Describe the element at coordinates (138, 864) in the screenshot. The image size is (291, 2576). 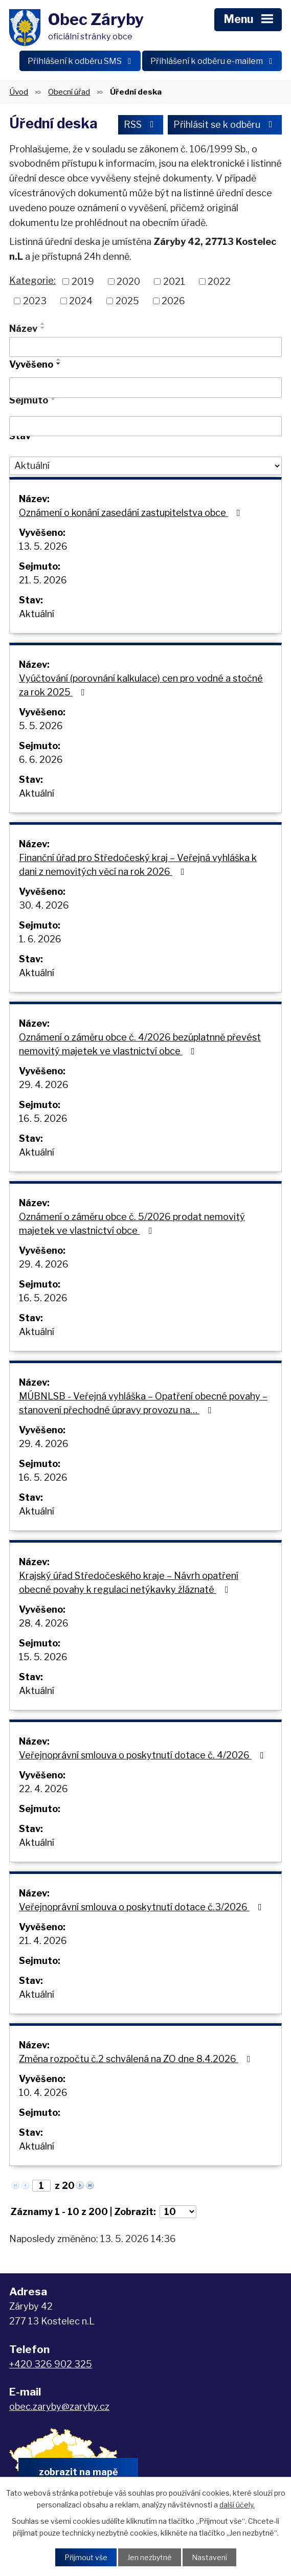
I see `Finanční úřad pro Středočeský kraj – Veřejná vyhláška k dani z nemovitých věcí na rok 2026` at that location.